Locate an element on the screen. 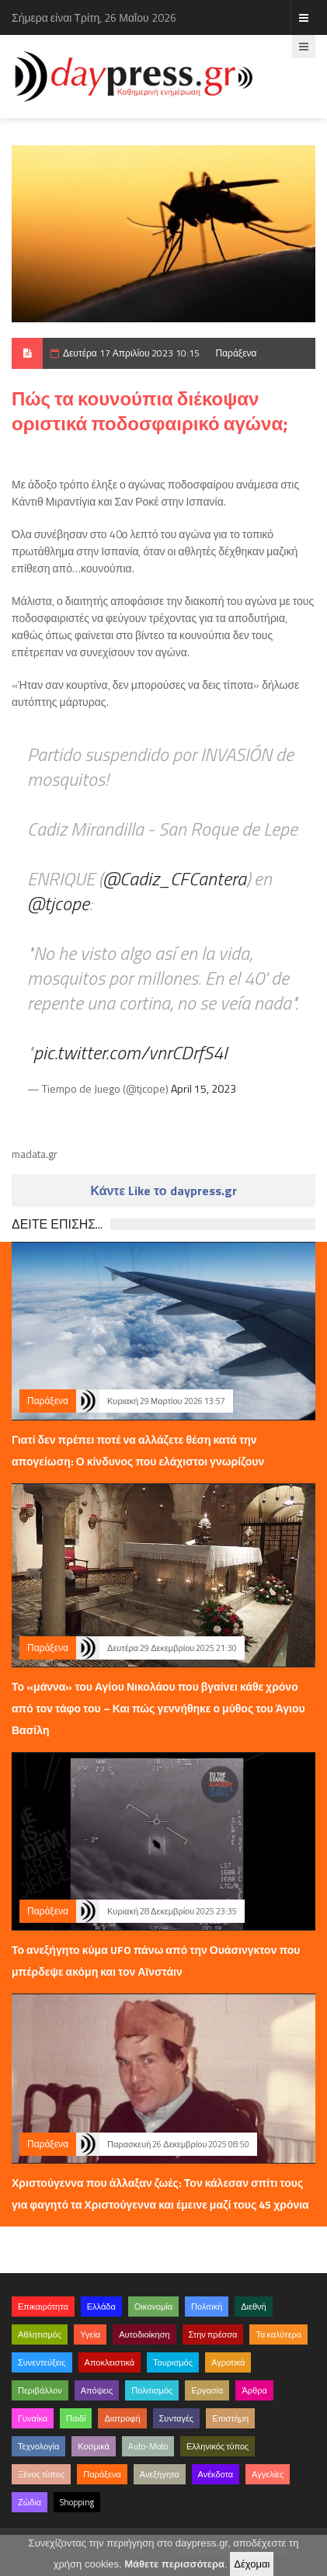  Επικαιρότητα is located at coordinates (43, 2306).